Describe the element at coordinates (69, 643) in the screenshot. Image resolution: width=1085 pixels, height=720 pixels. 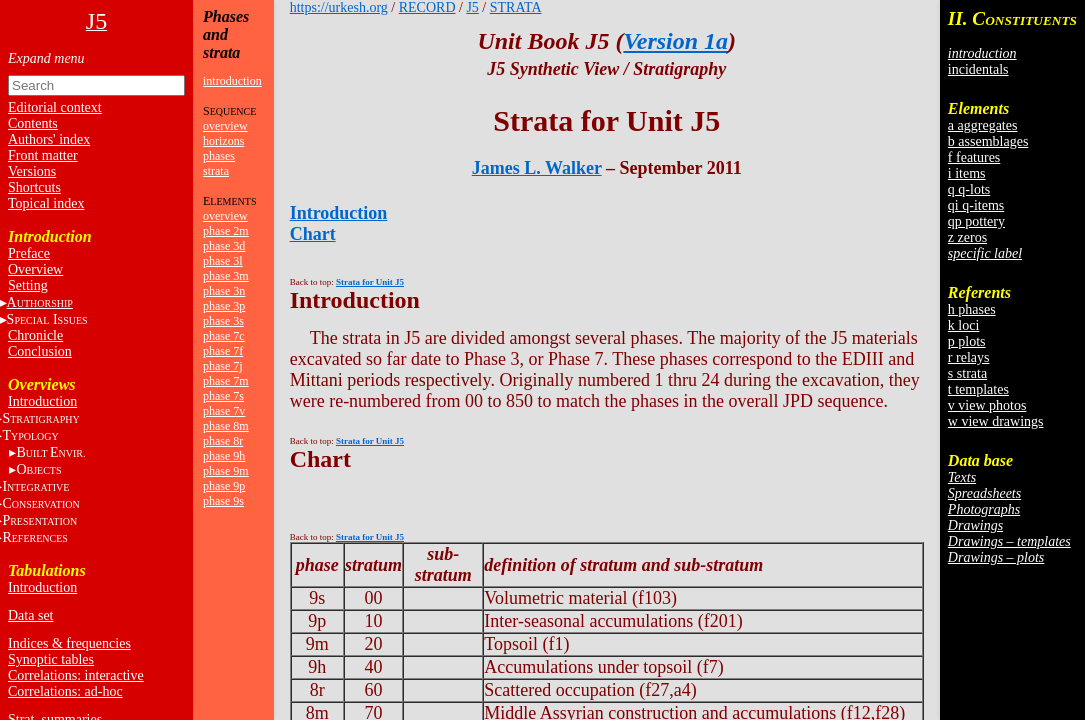
I see `Indices & frequencies` at that location.